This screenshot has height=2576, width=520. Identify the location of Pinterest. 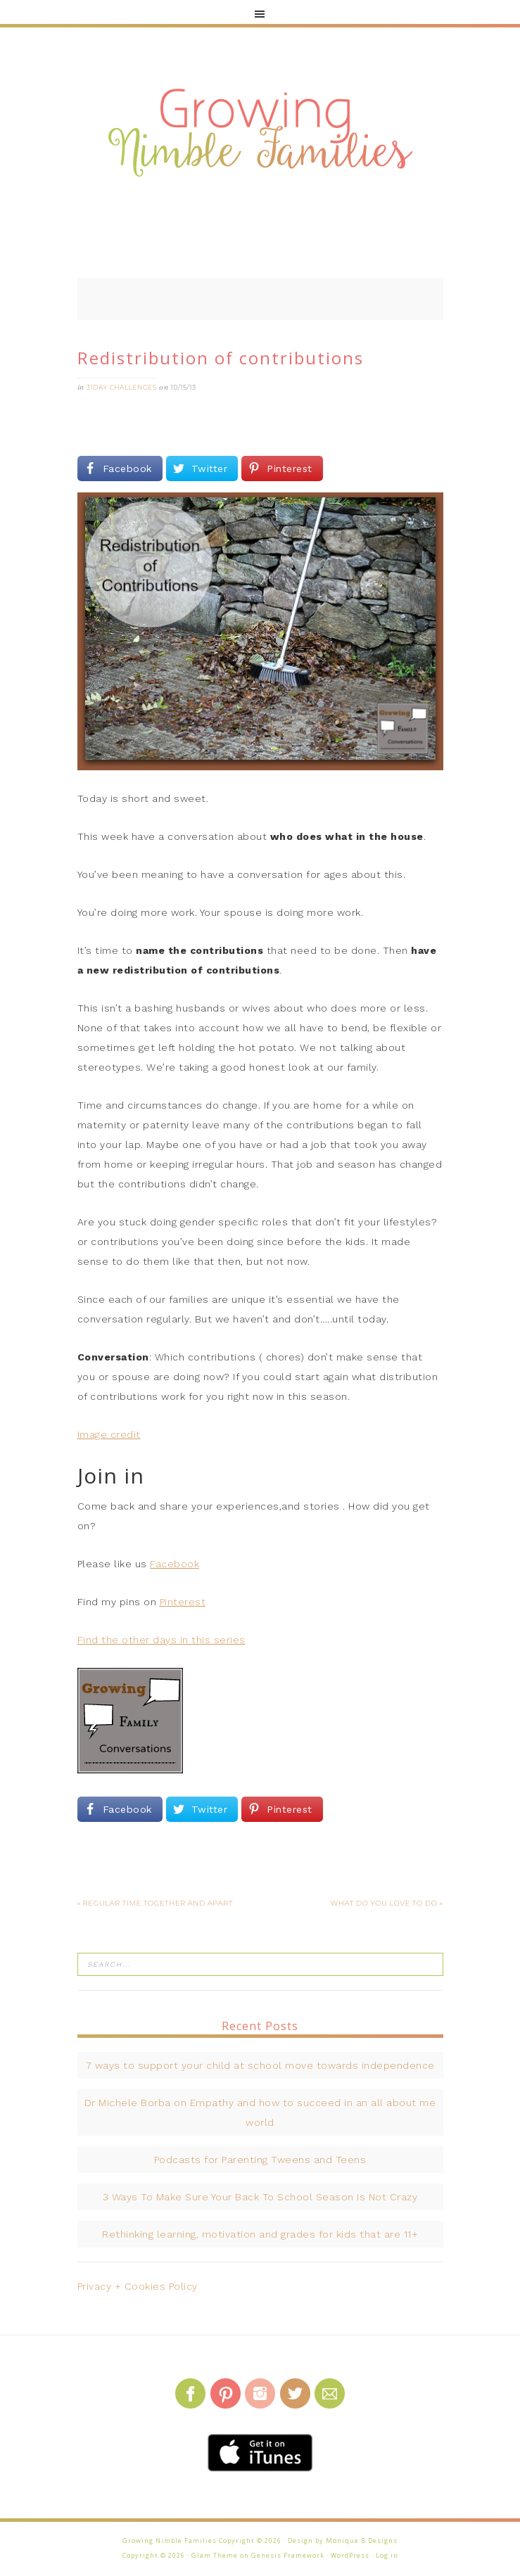
(183, 1601).